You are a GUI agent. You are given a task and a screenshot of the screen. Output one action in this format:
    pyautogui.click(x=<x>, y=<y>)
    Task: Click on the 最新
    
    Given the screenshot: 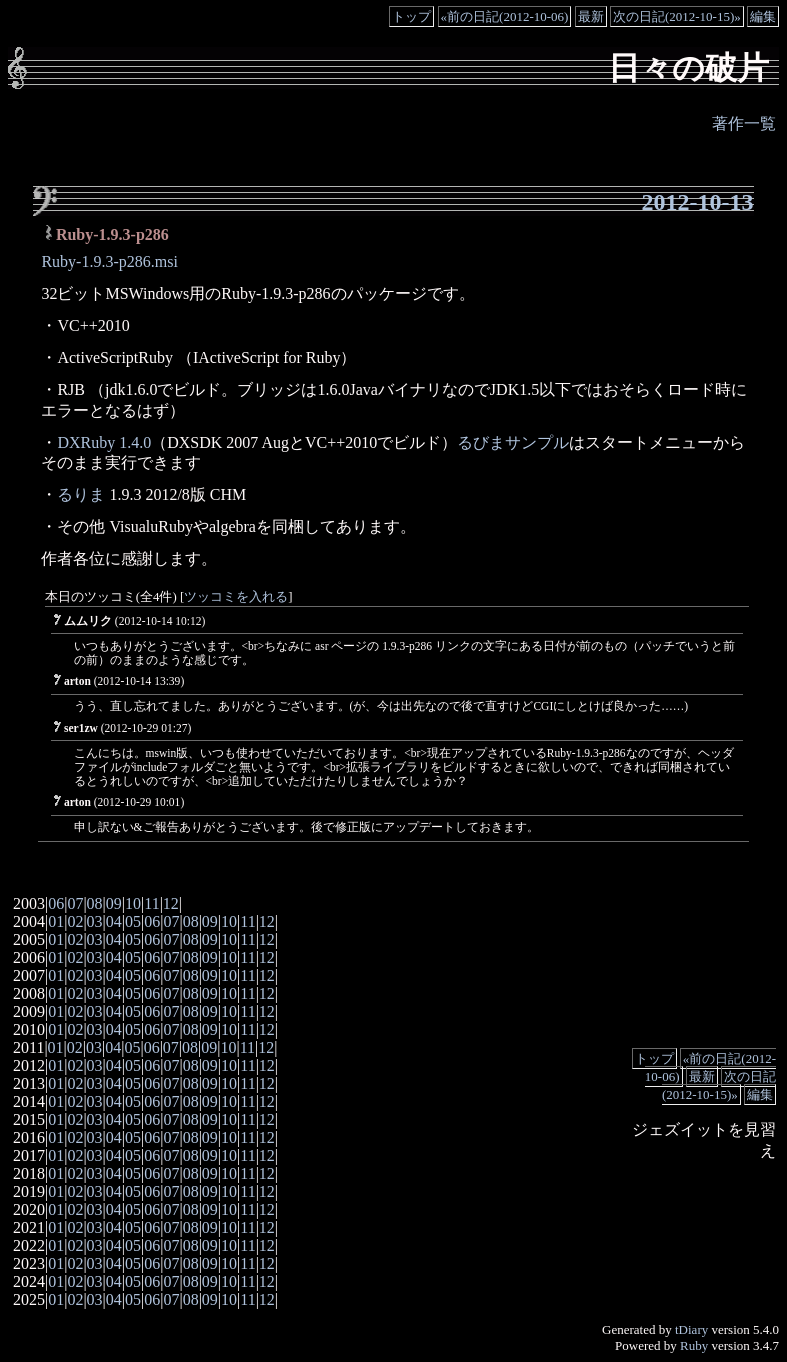 What is the action you would take?
    pyautogui.click(x=591, y=16)
    